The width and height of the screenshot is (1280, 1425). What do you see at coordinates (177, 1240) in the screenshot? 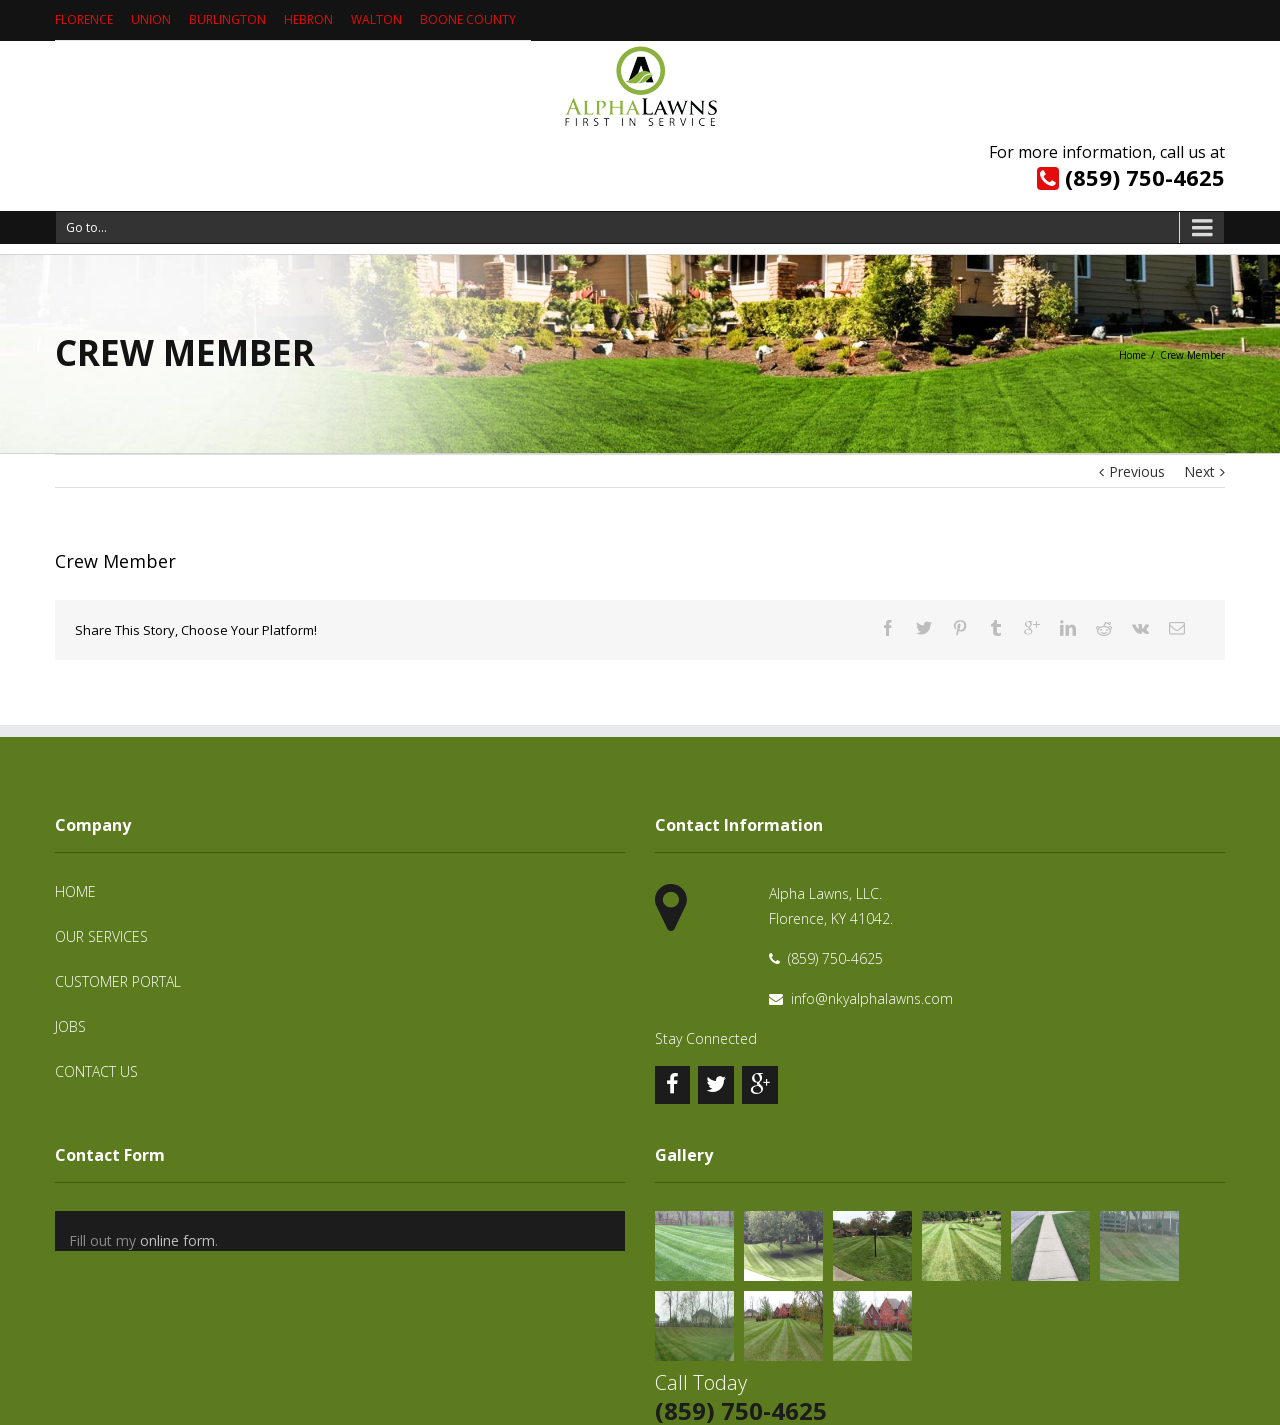
I see `online form` at bounding box center [177, 1240].